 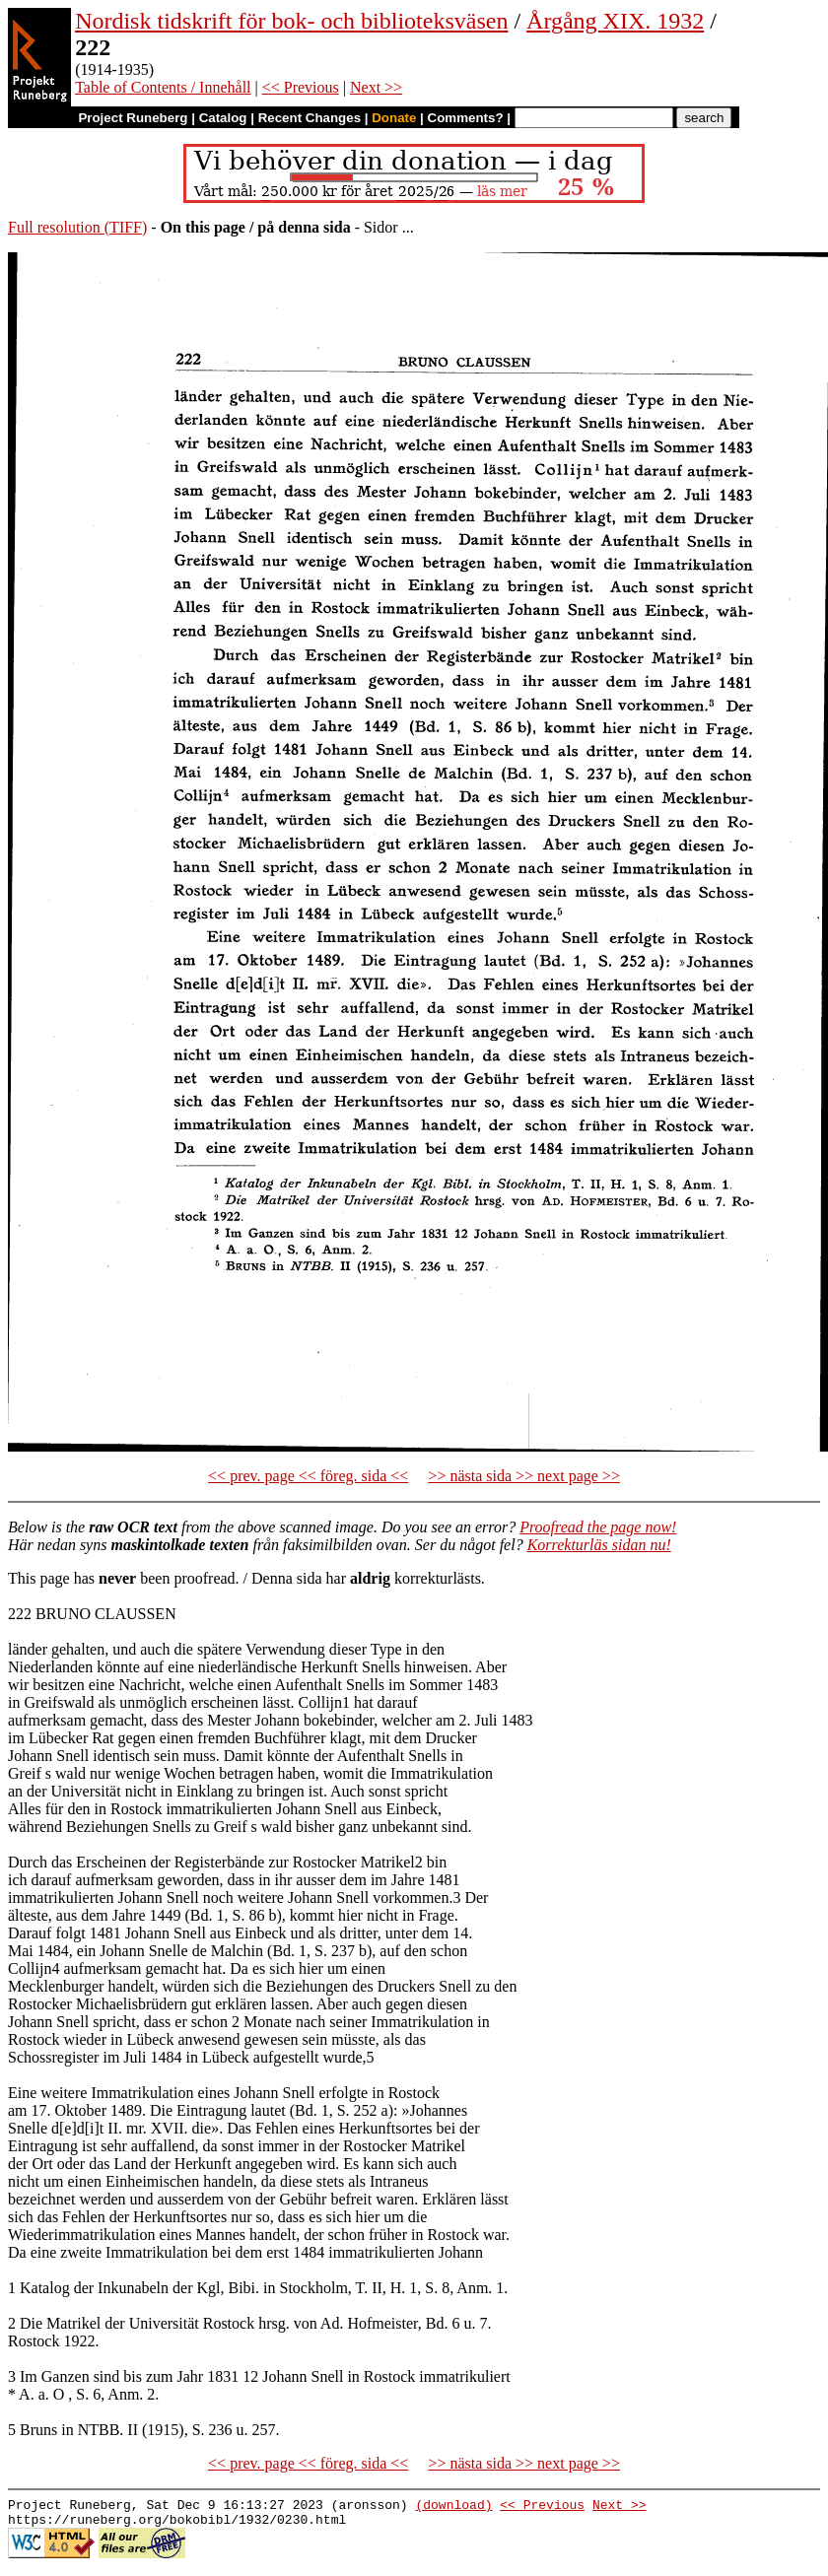 What do you see at coordinates (300, 87) in the screenshot?
I see `<< Previous` at bounding box center [300, 87].